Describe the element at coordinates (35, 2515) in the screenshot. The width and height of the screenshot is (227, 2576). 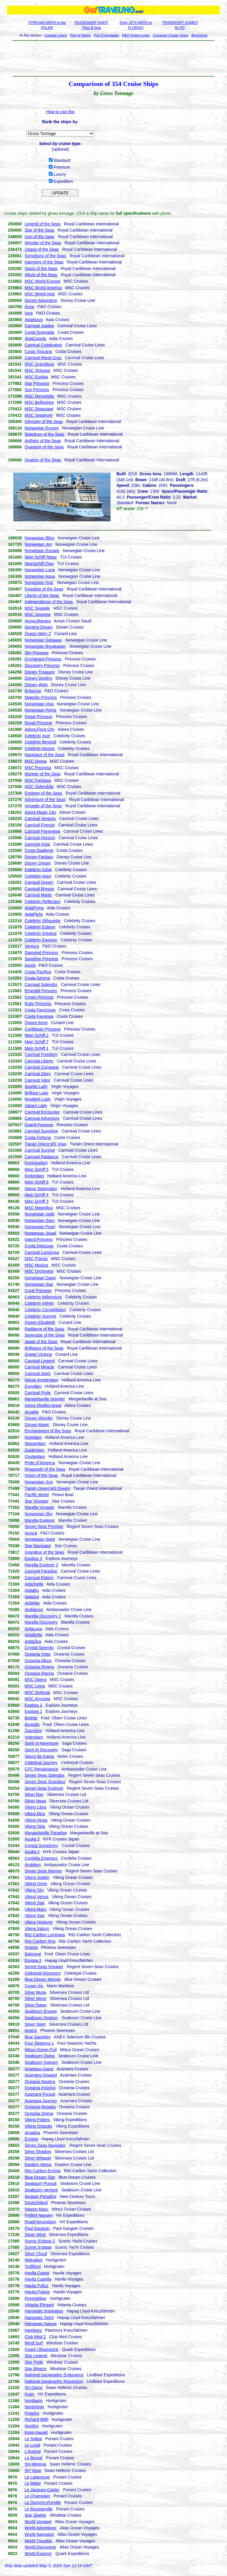
I see `Star Seeker` at that location.